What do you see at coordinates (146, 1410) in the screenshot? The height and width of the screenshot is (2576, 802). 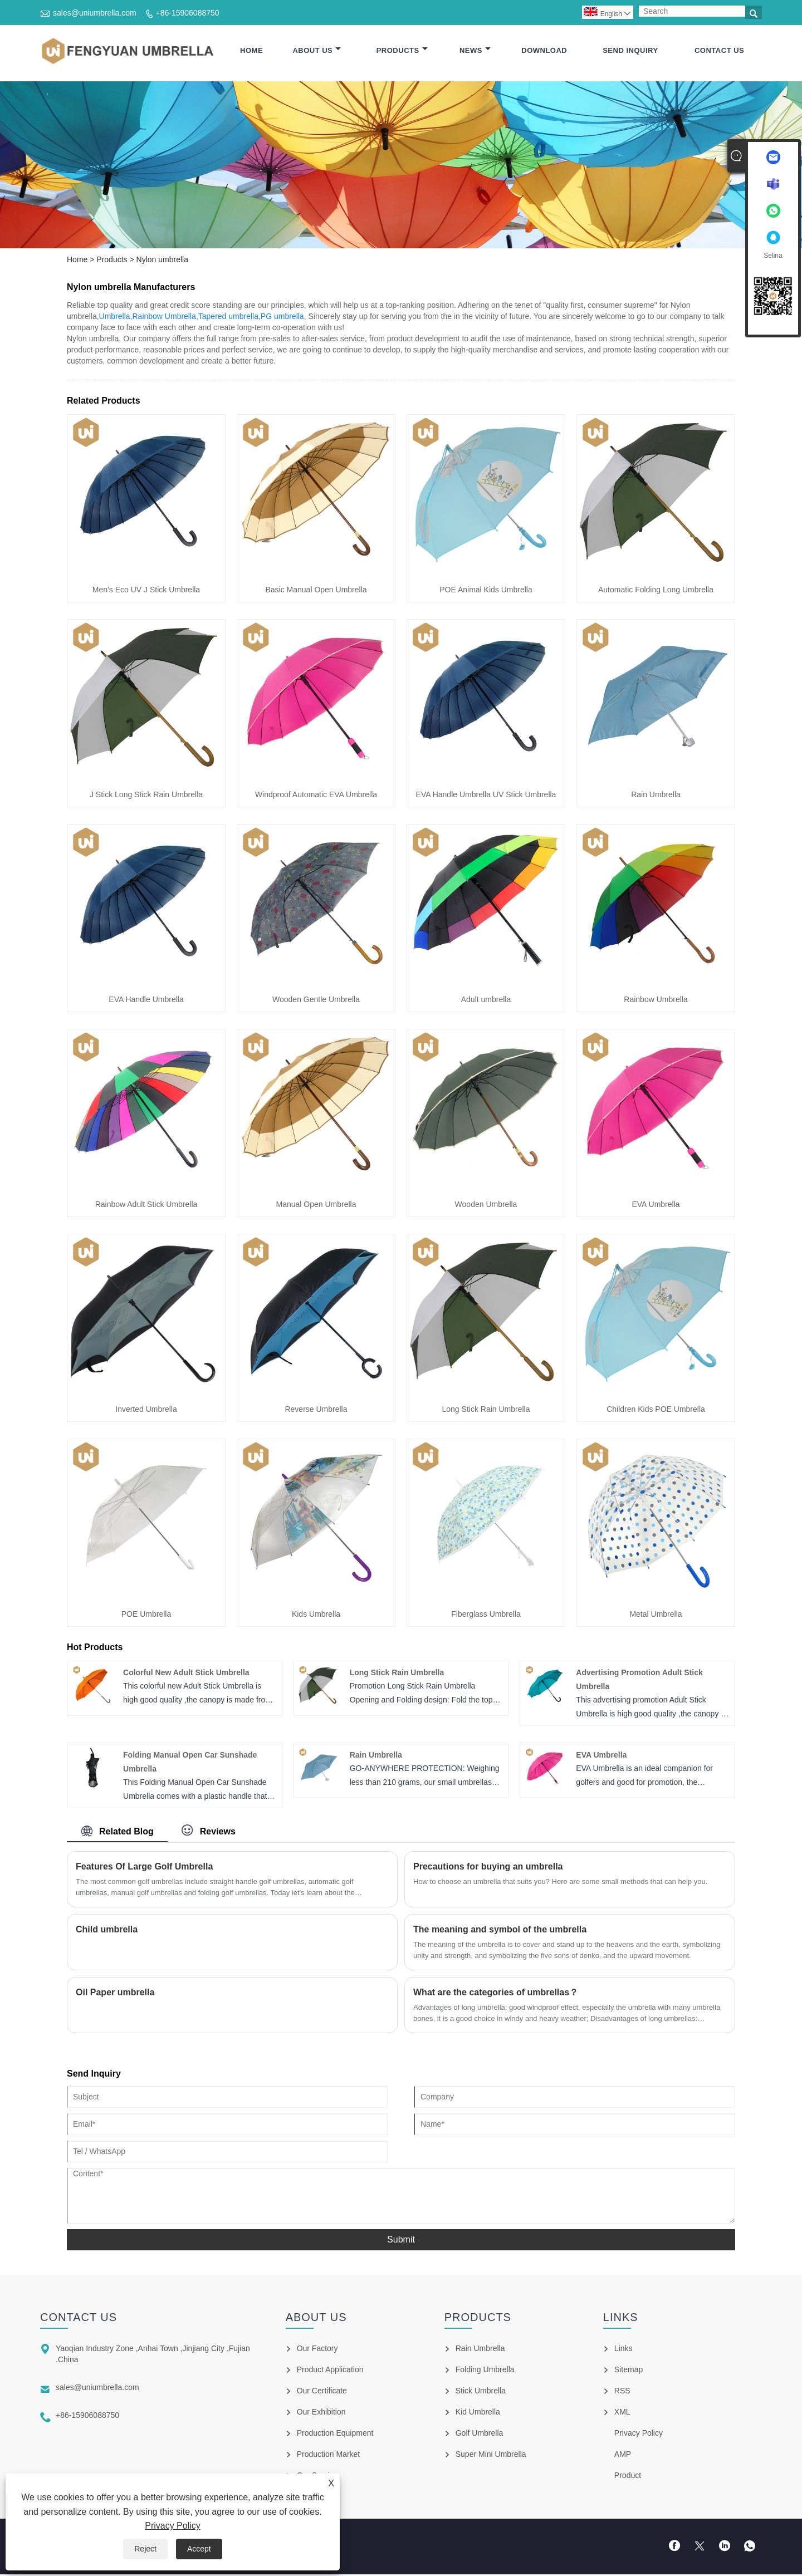 I see `Inverted Umbrella` at bounding box center [146, 1410].